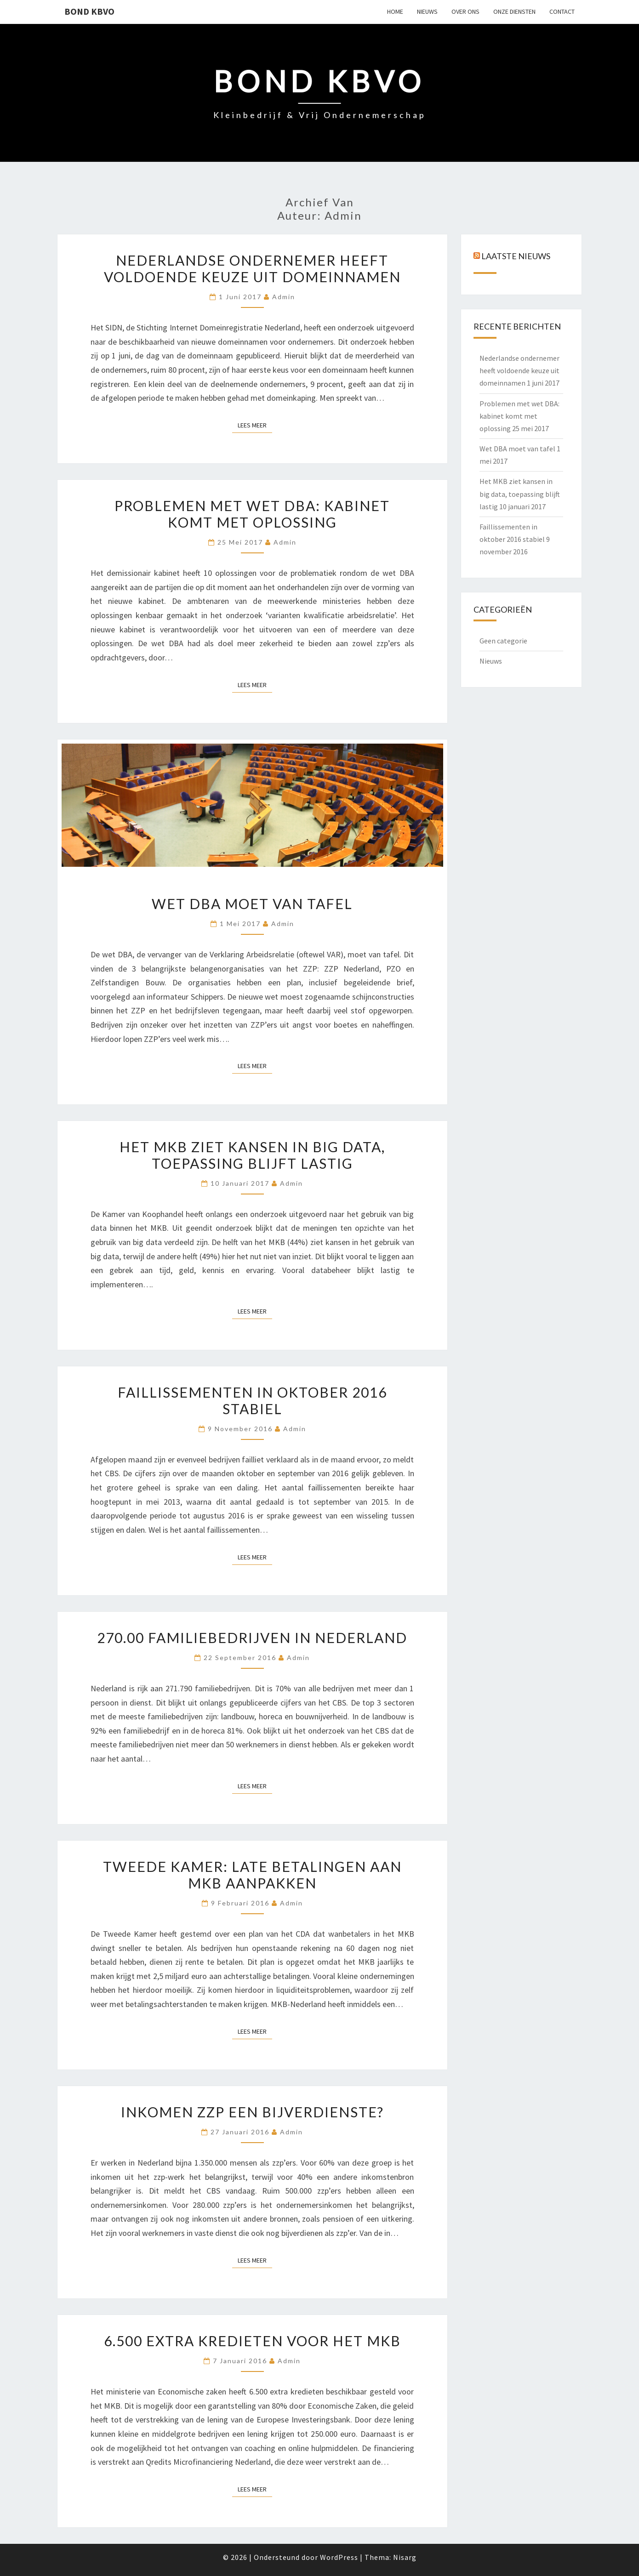  Describe the element at coordinates (465, 11) in the screenshot. I see `OVER ONS` at that location.